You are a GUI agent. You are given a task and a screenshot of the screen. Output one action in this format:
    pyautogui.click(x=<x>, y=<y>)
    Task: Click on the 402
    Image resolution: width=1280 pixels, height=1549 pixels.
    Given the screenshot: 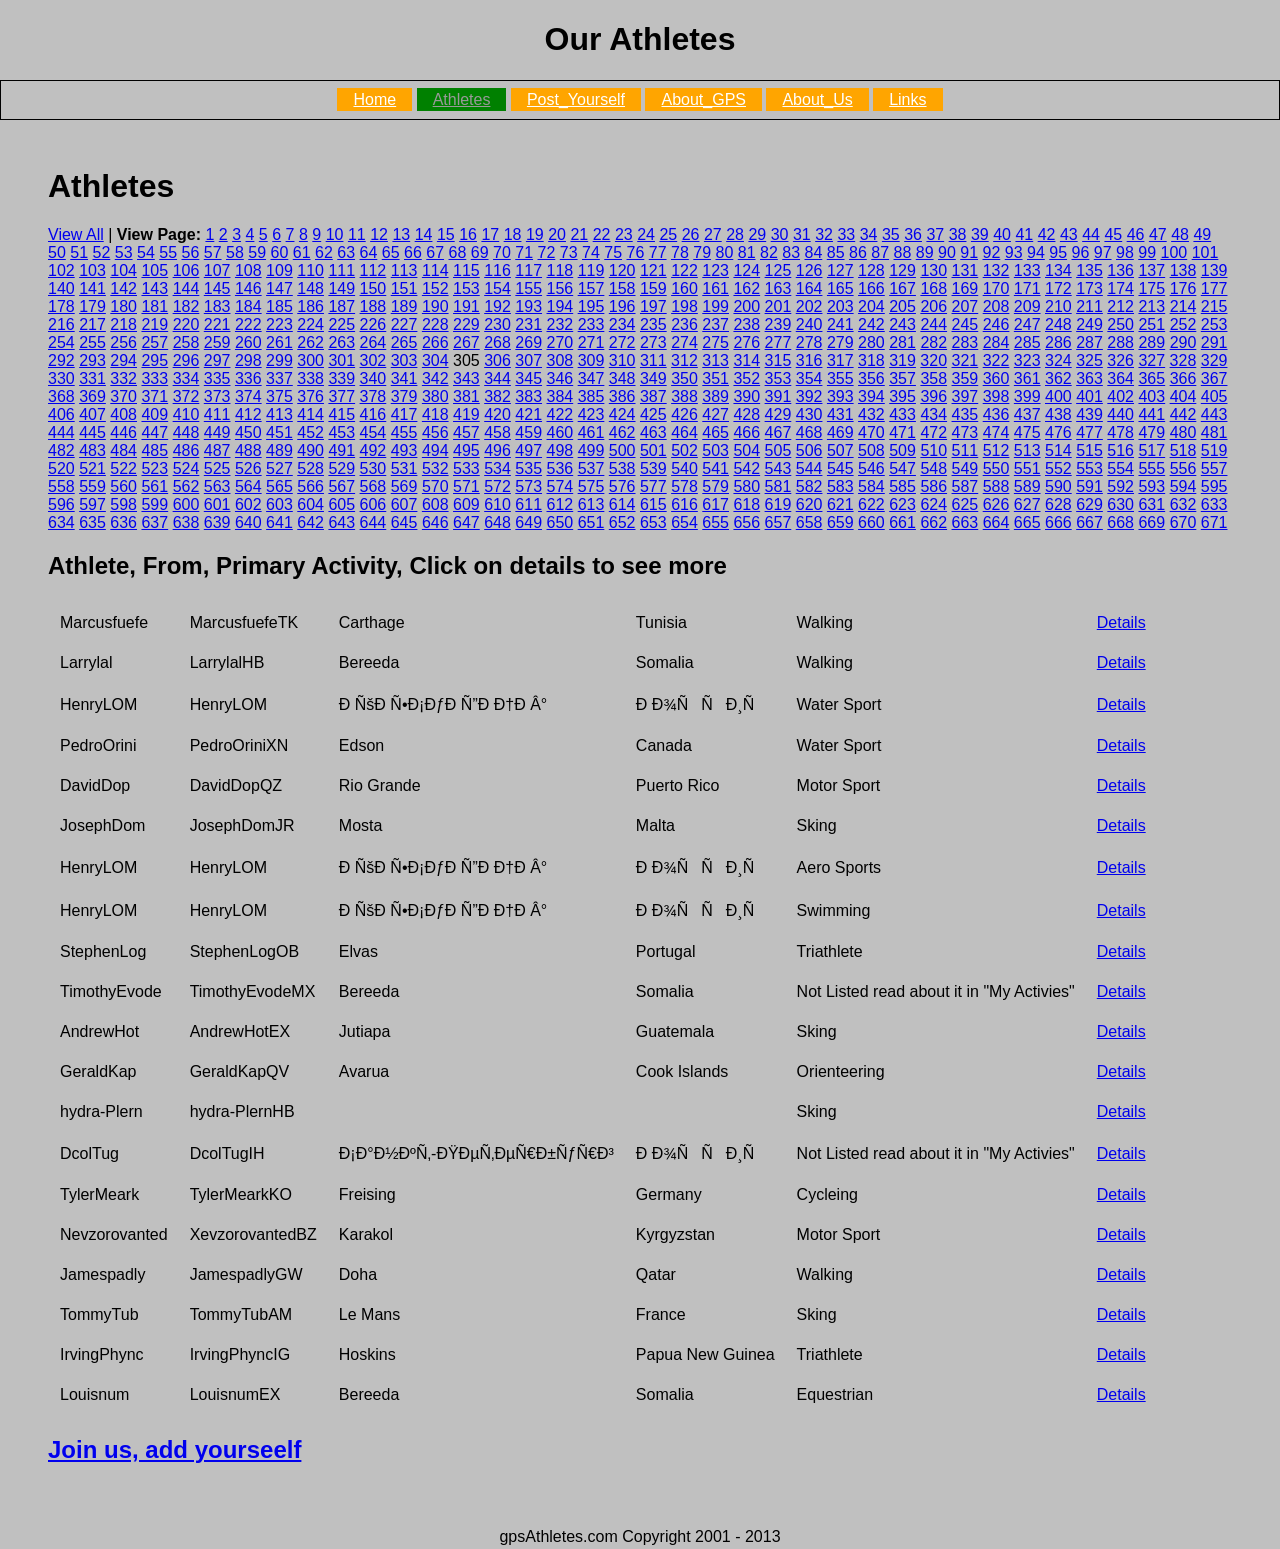 What is the action you would take?
    pyautogui.click(x=1120, y=396)
    